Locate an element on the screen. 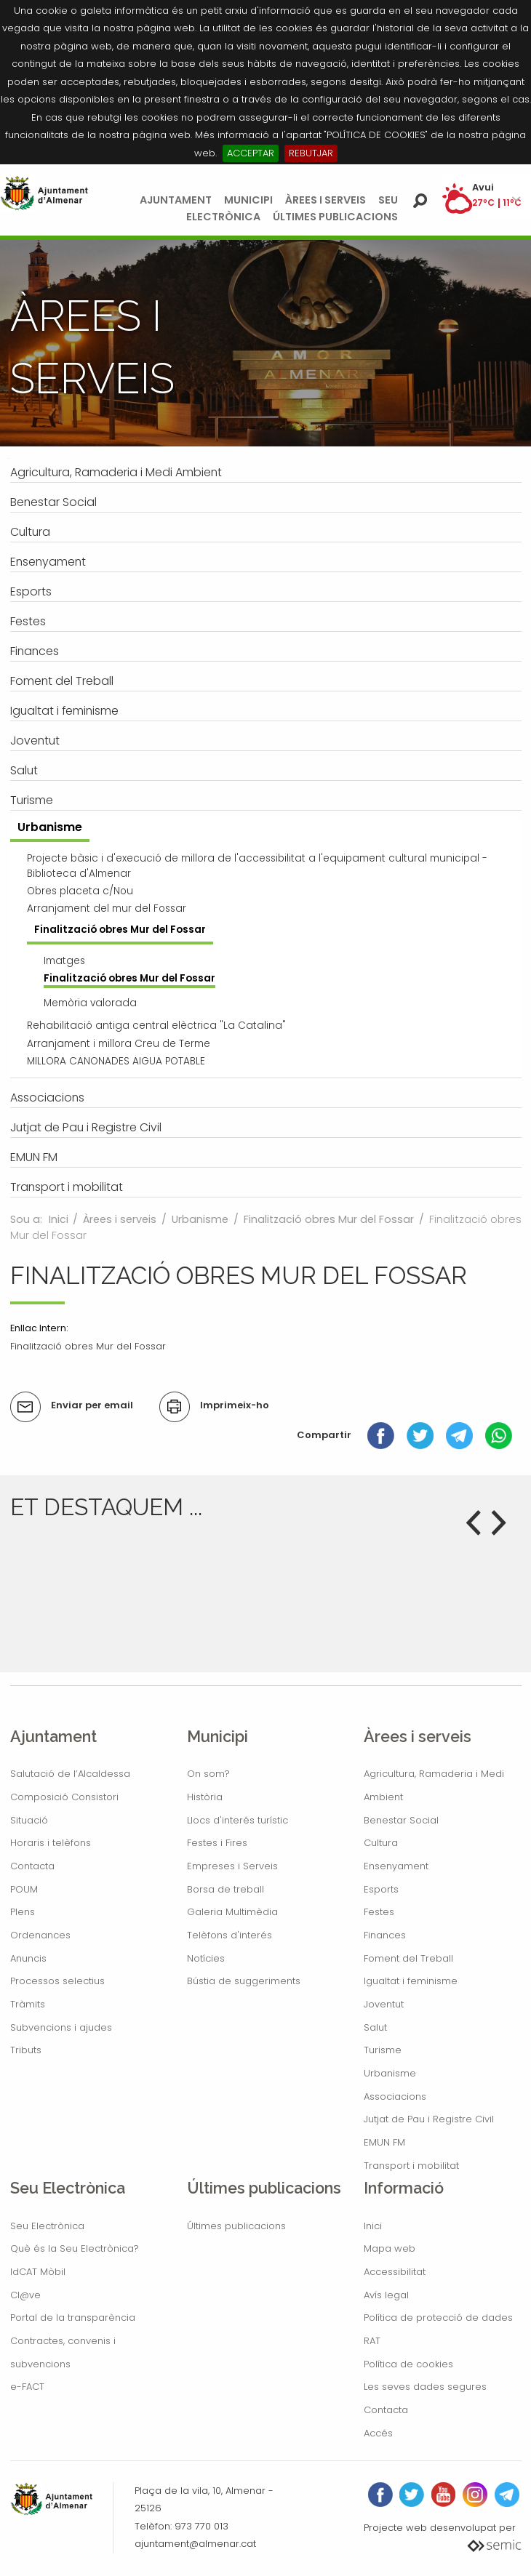  Finances is located at coordinates (385, 1935).